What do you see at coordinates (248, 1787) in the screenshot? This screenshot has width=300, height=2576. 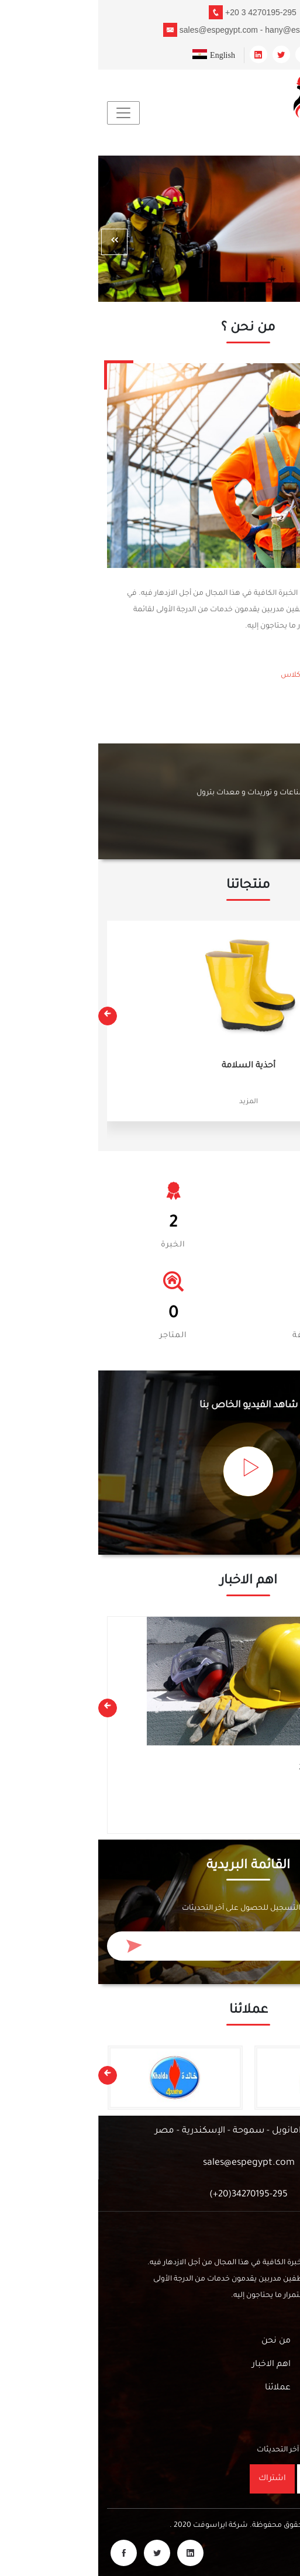 I see `معدات السلامة` at bounding box center [248, 1787].